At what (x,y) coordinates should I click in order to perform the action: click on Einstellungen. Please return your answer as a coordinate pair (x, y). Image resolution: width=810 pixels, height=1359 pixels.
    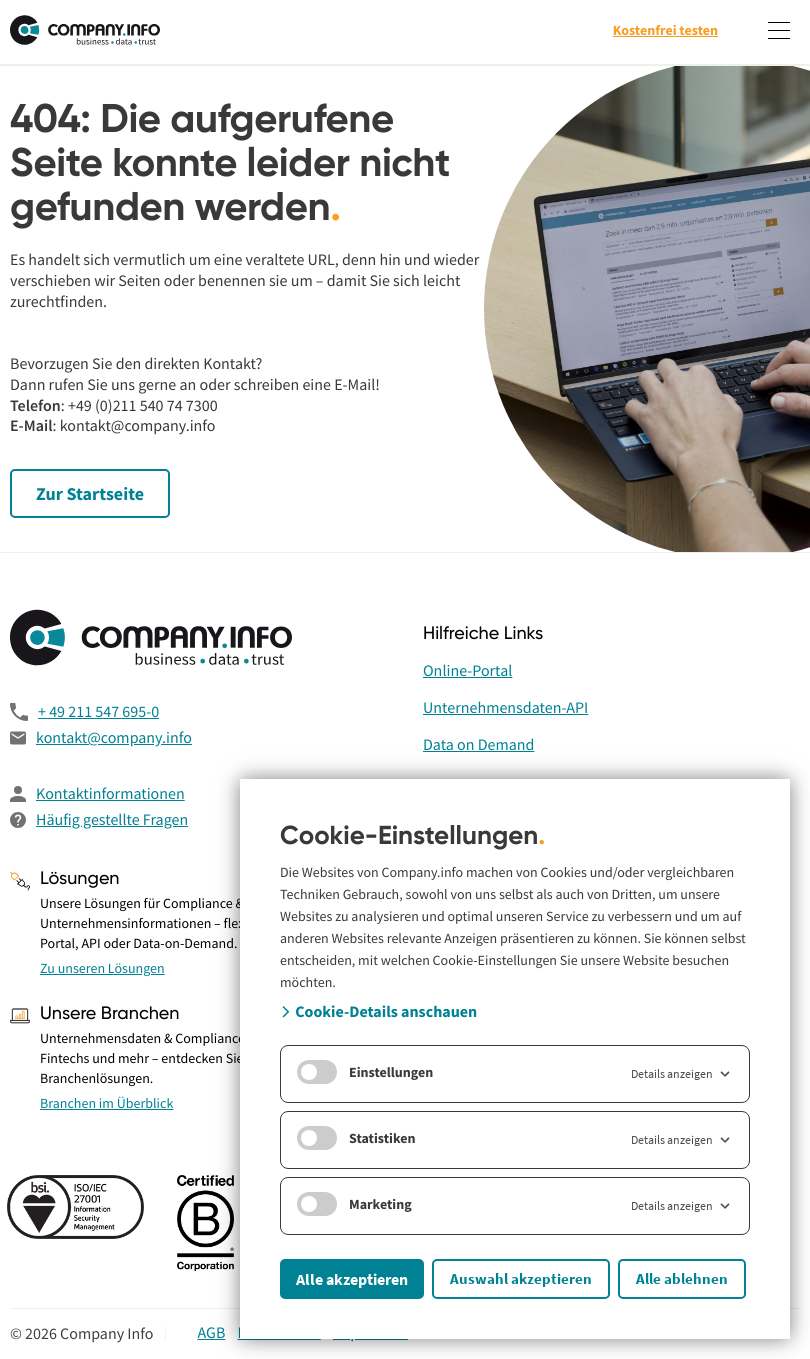
    Looking at the image, I should click on (365, 1072).